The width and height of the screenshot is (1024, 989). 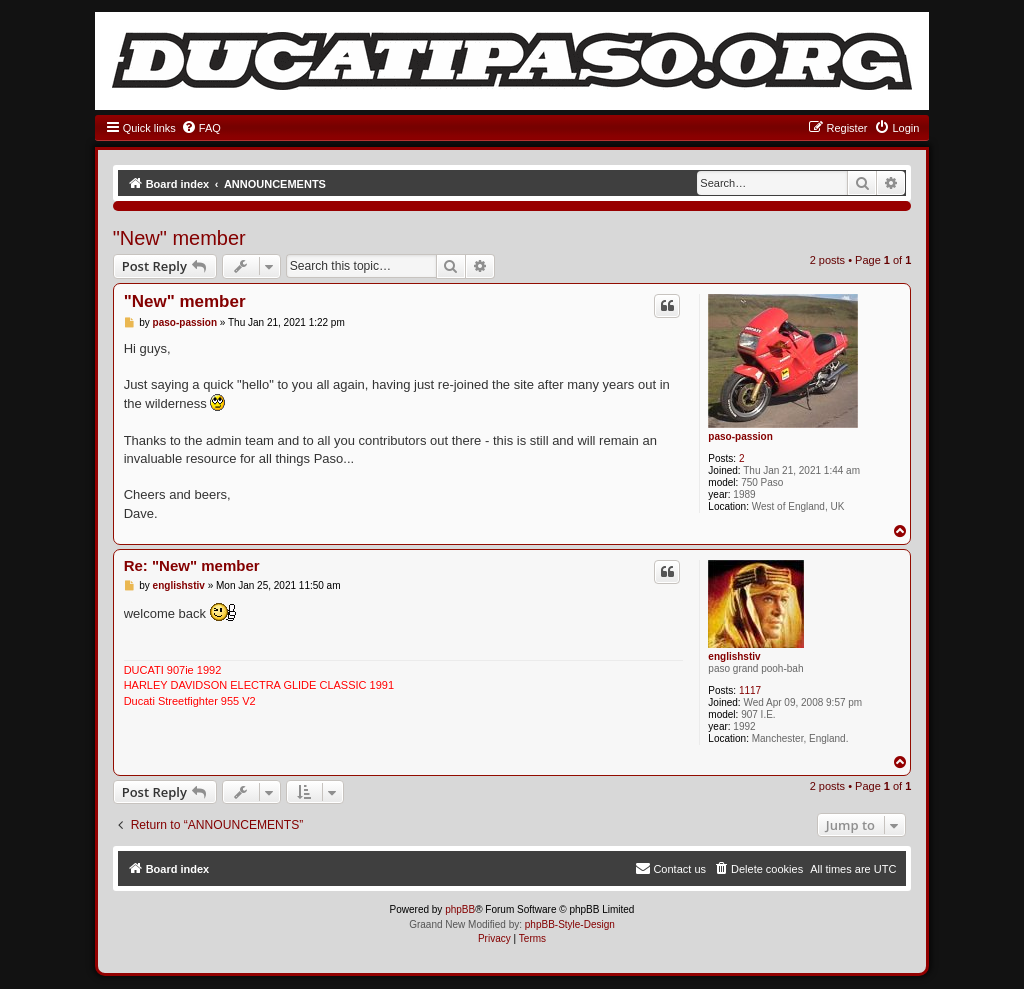 I want to click on englishstiv, so click(x=734, y=656).